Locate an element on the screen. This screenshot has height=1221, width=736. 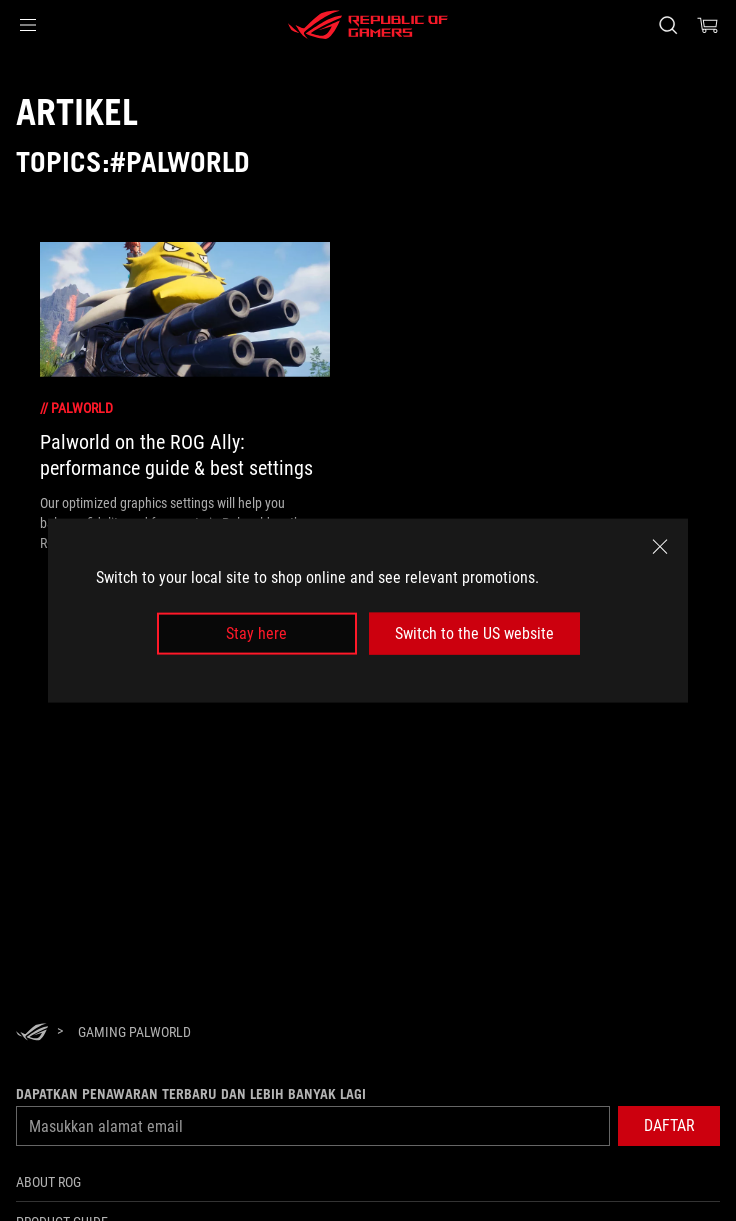
[close] is located at coordinates (660, 546).